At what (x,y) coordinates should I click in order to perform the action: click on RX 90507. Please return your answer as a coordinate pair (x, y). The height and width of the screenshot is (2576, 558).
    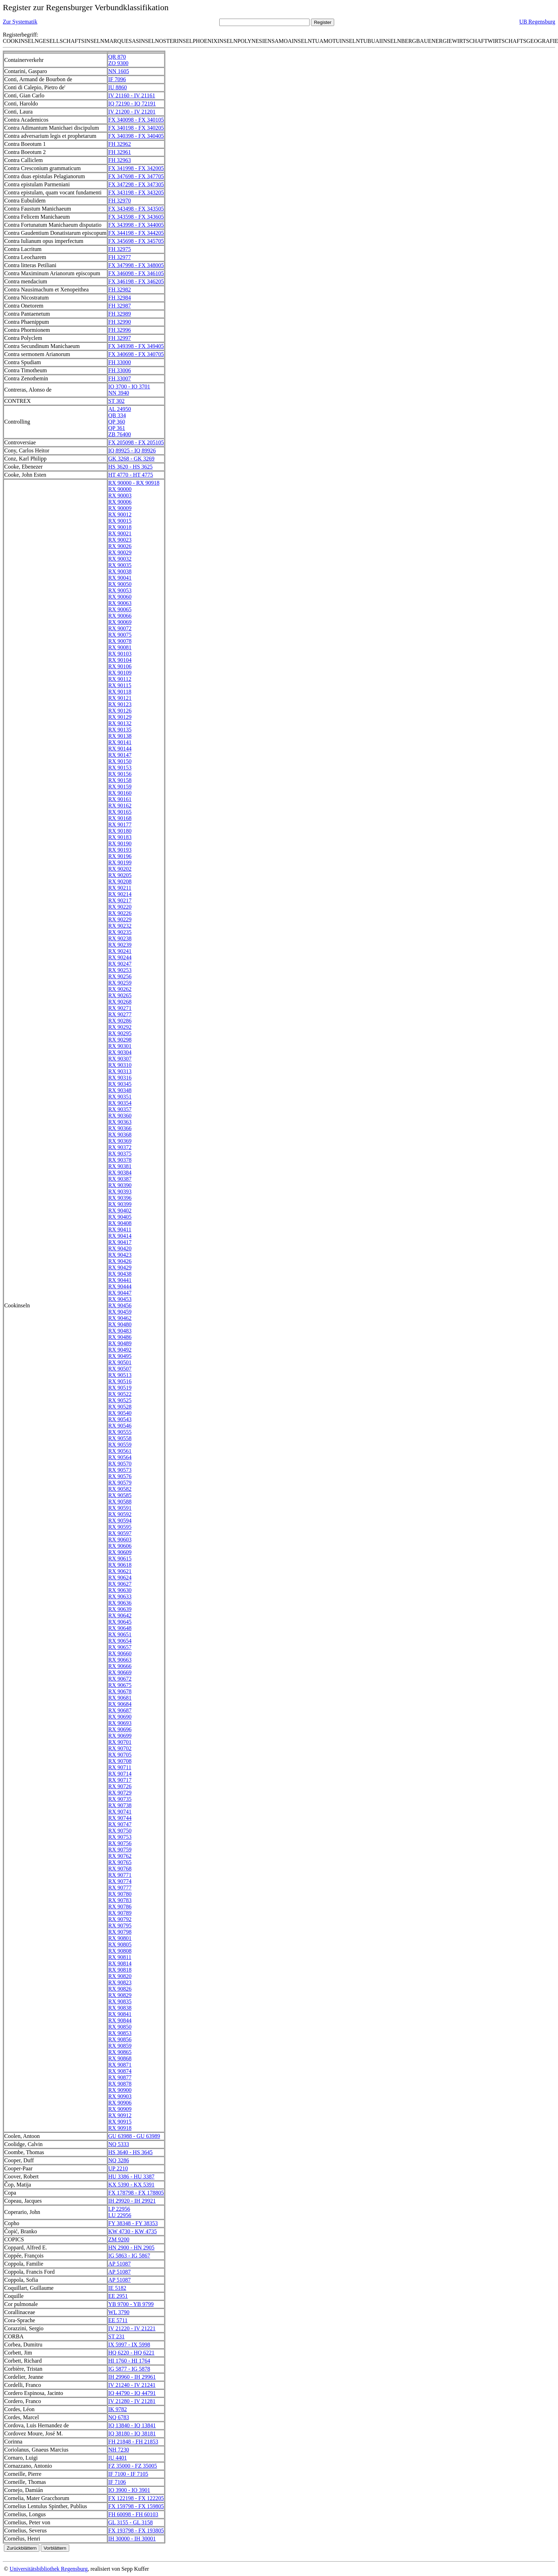
    Looking at the image, I should click on (119, 1369).